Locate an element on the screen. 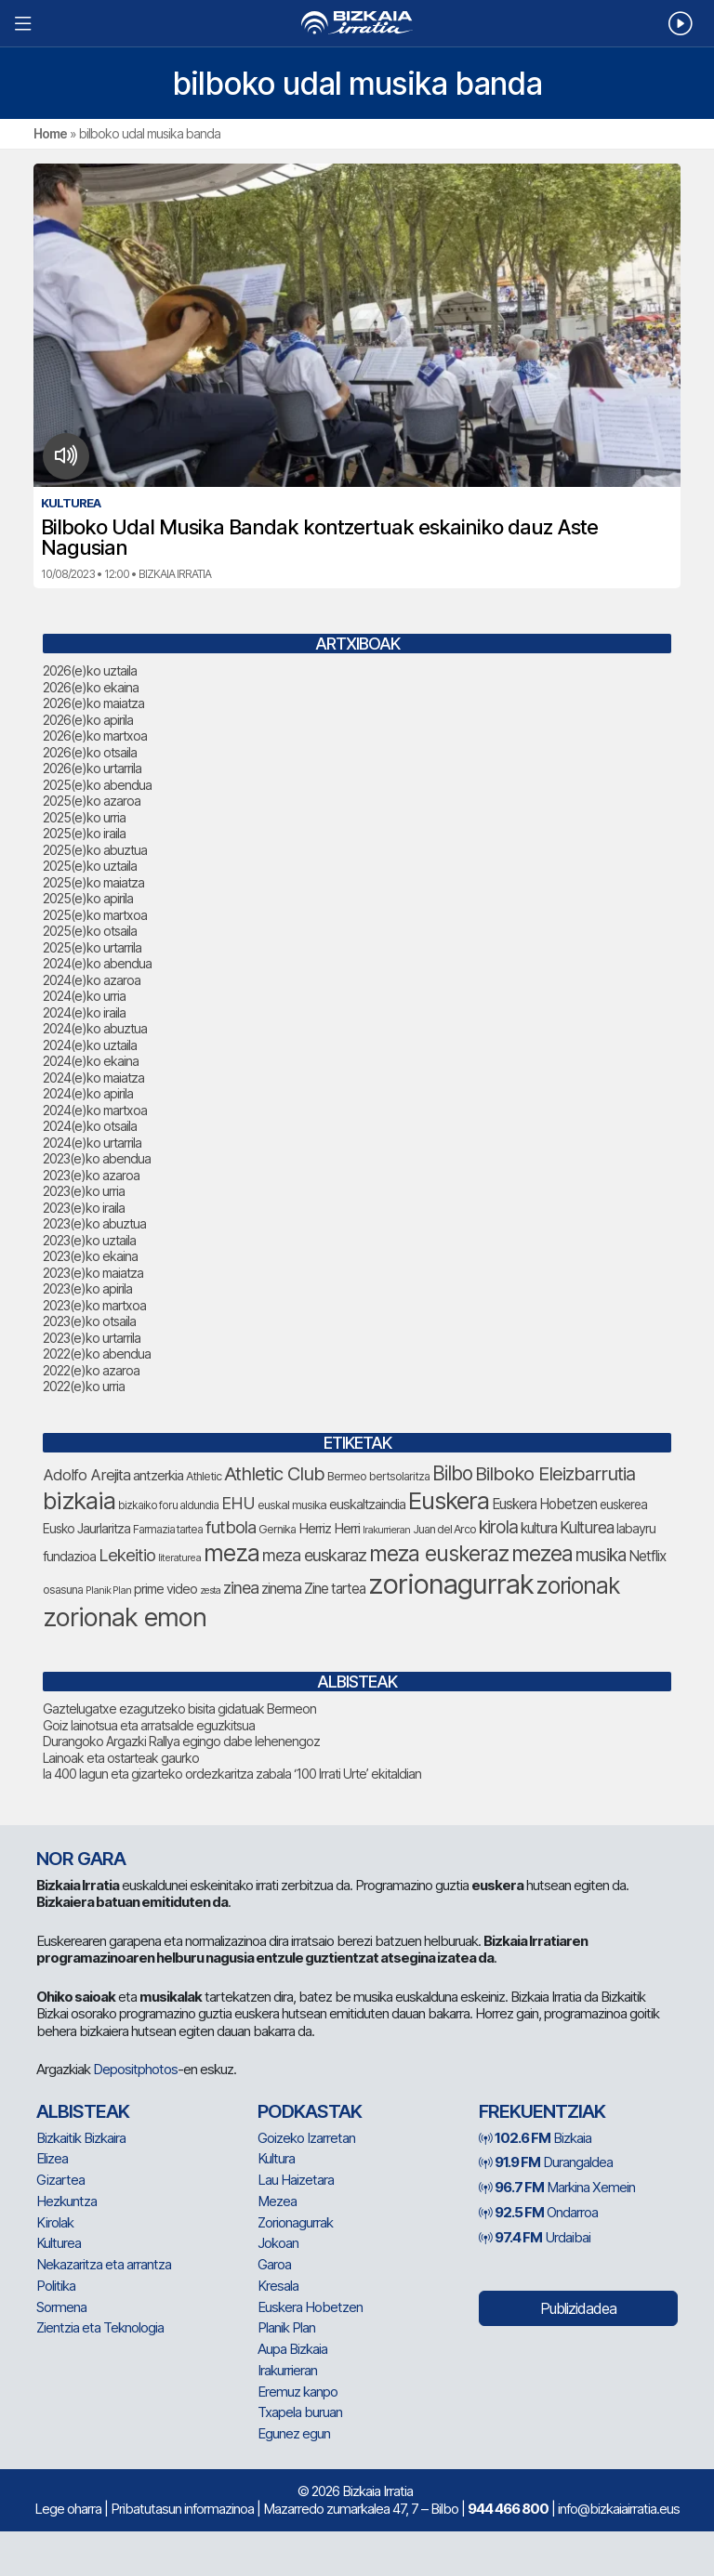  bizkaiko foru aldundia [bizkaiko foru aldundia (75 elementu)] is located at coordinates (168, 1505).